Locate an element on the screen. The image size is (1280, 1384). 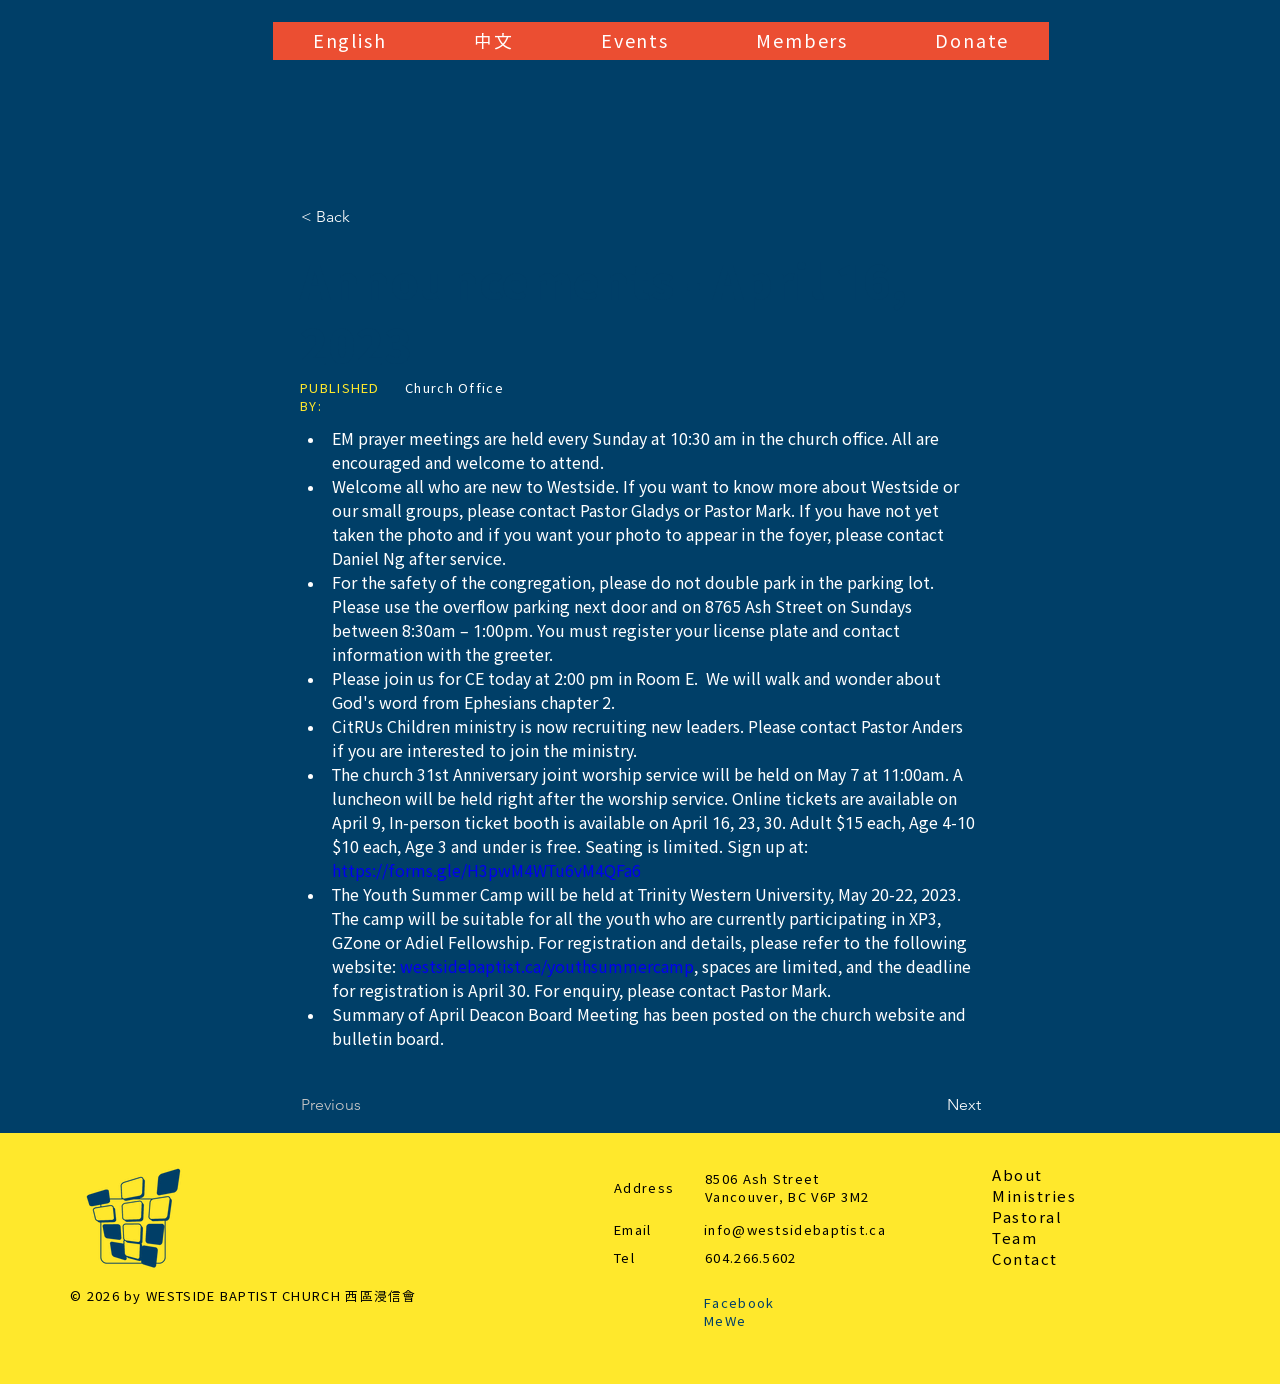
Facebook is located at coordinates (739, 1303).